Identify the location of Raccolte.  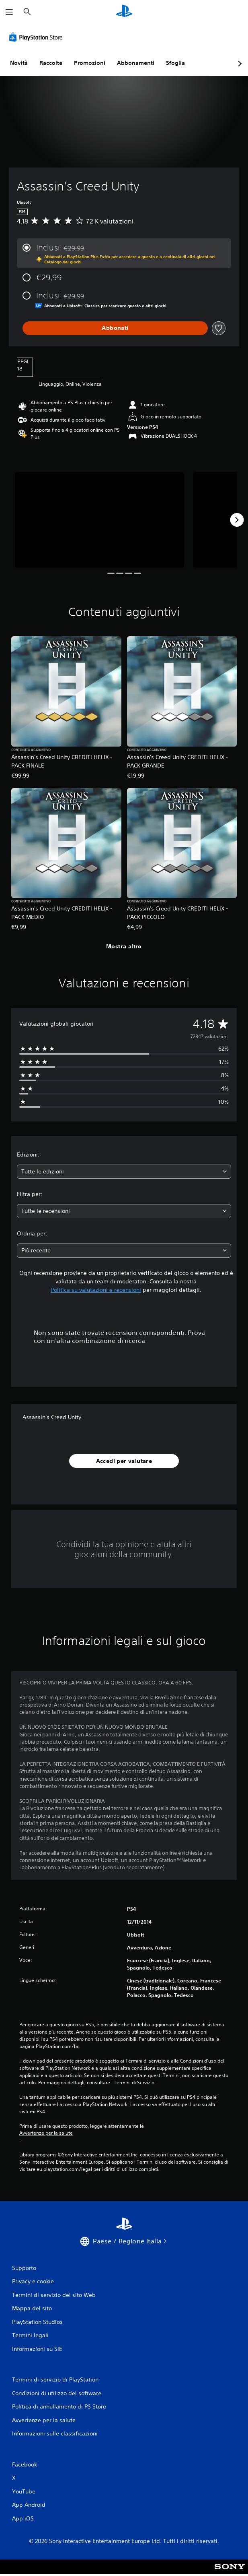
(50, 62).